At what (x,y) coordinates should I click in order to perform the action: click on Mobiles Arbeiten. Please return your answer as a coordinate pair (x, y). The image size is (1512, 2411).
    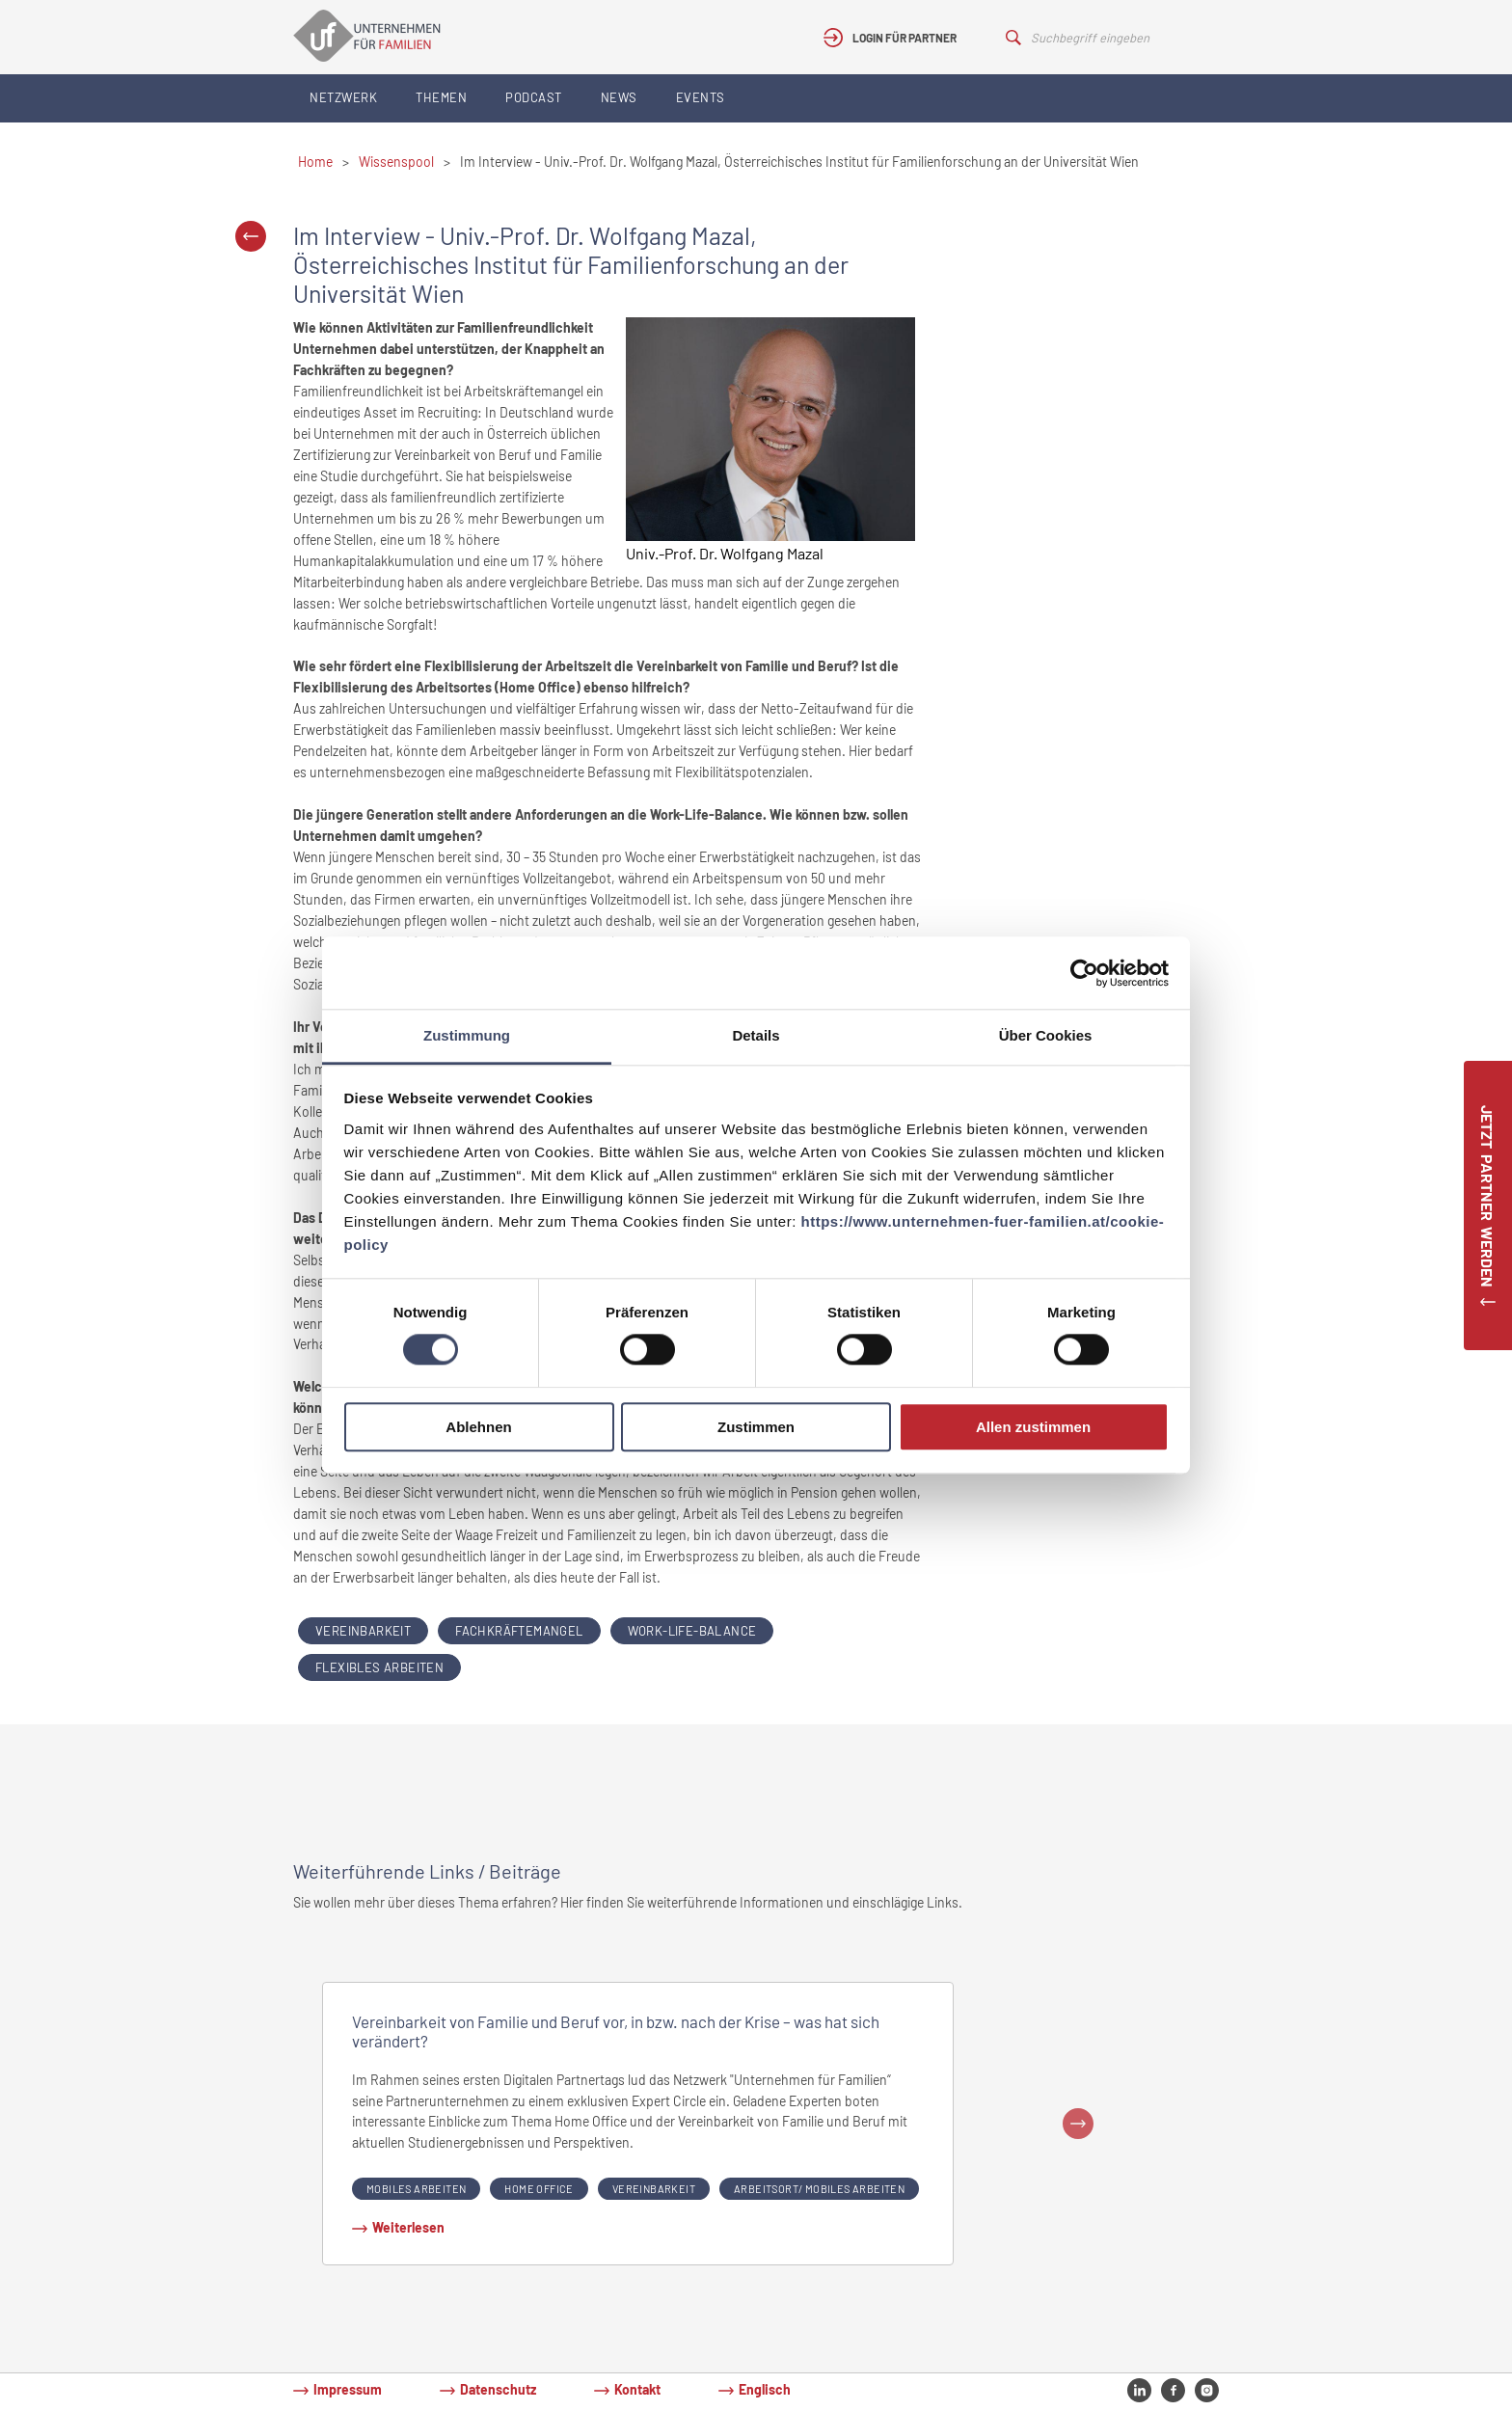
    Looking at the image, I should click on (416, 2188).